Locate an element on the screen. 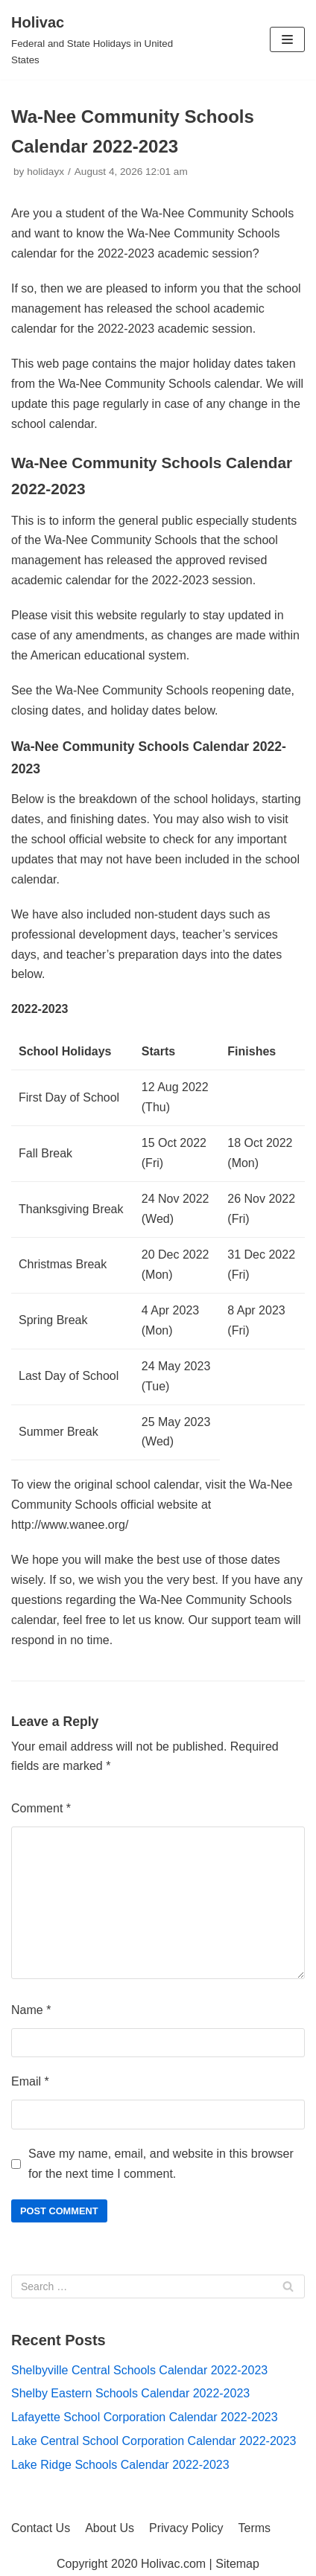  Lafayette School Corporation Calendar 2022-2023 is located at coordinates (144, 2417).